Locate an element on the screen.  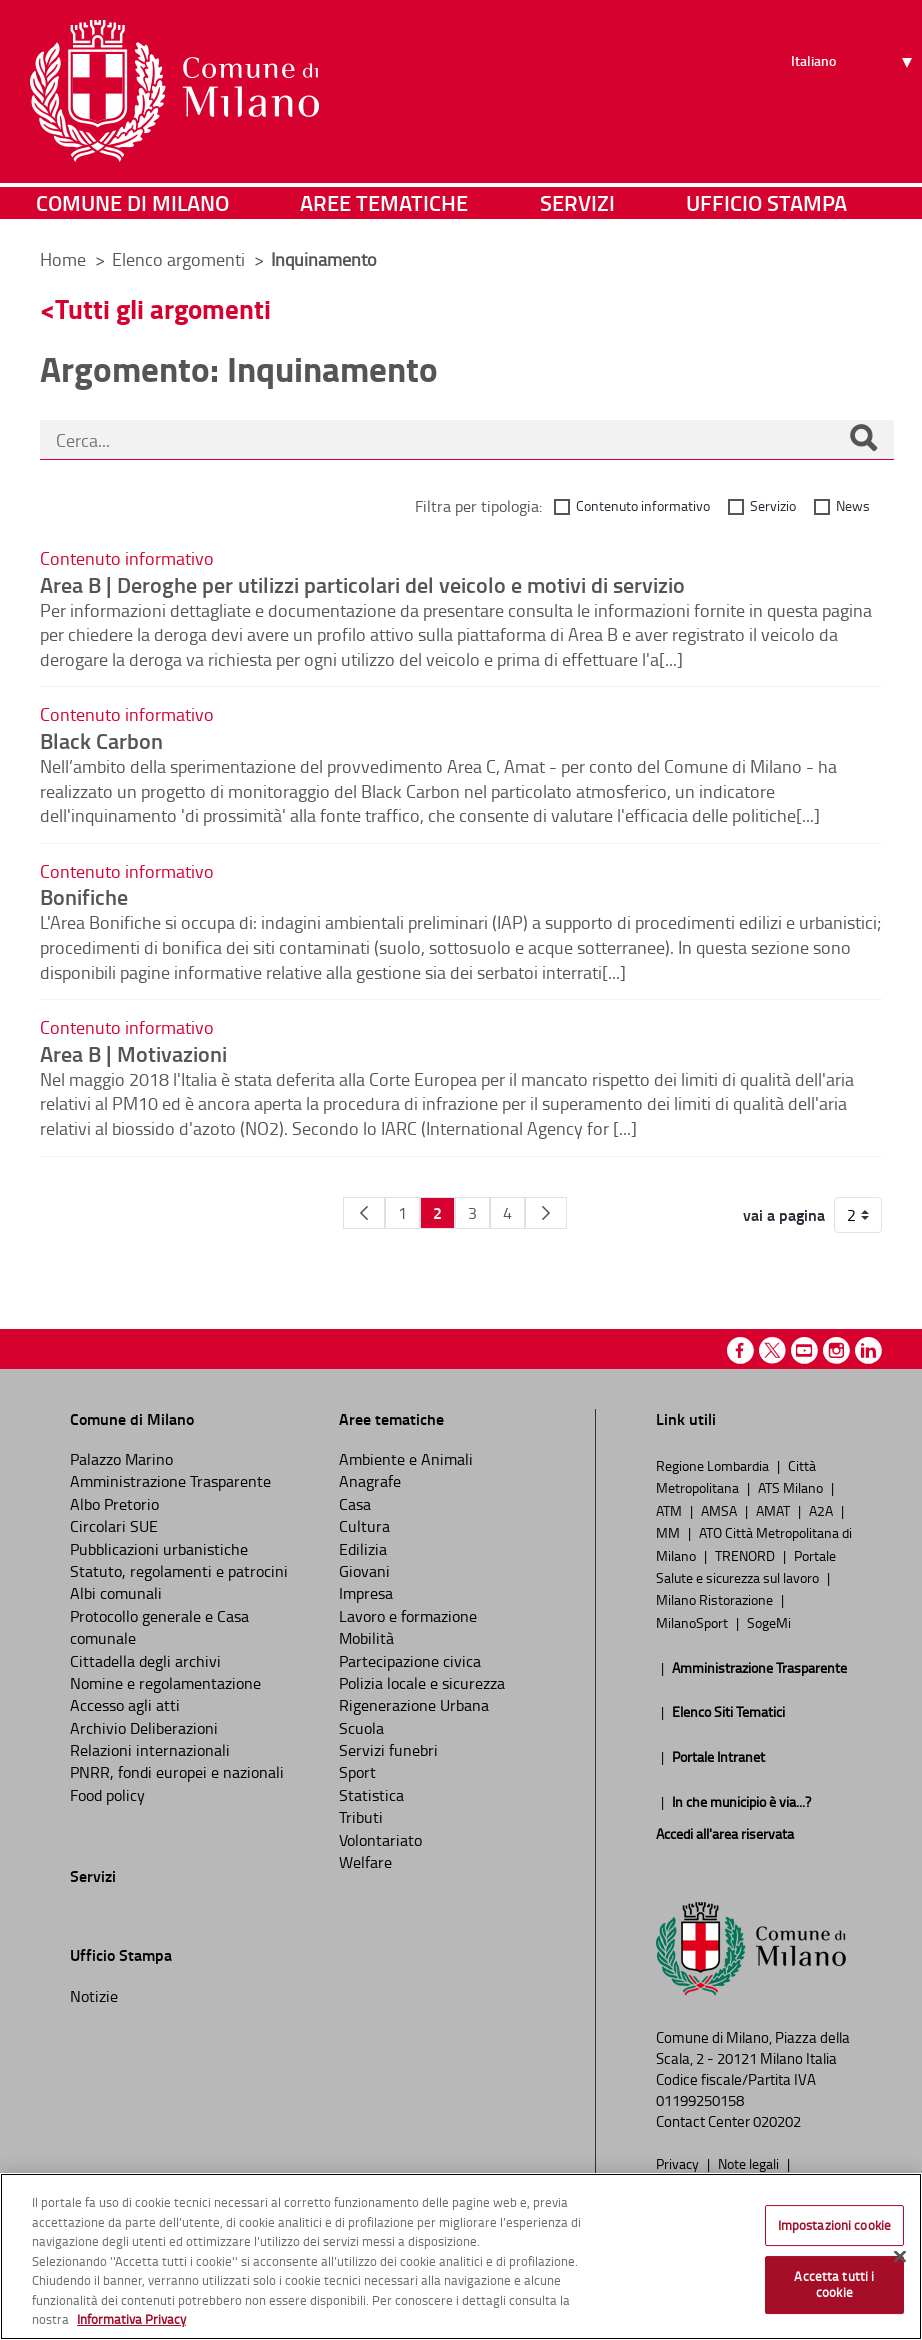
Albi comunali is located at coordinates (116, 1593).